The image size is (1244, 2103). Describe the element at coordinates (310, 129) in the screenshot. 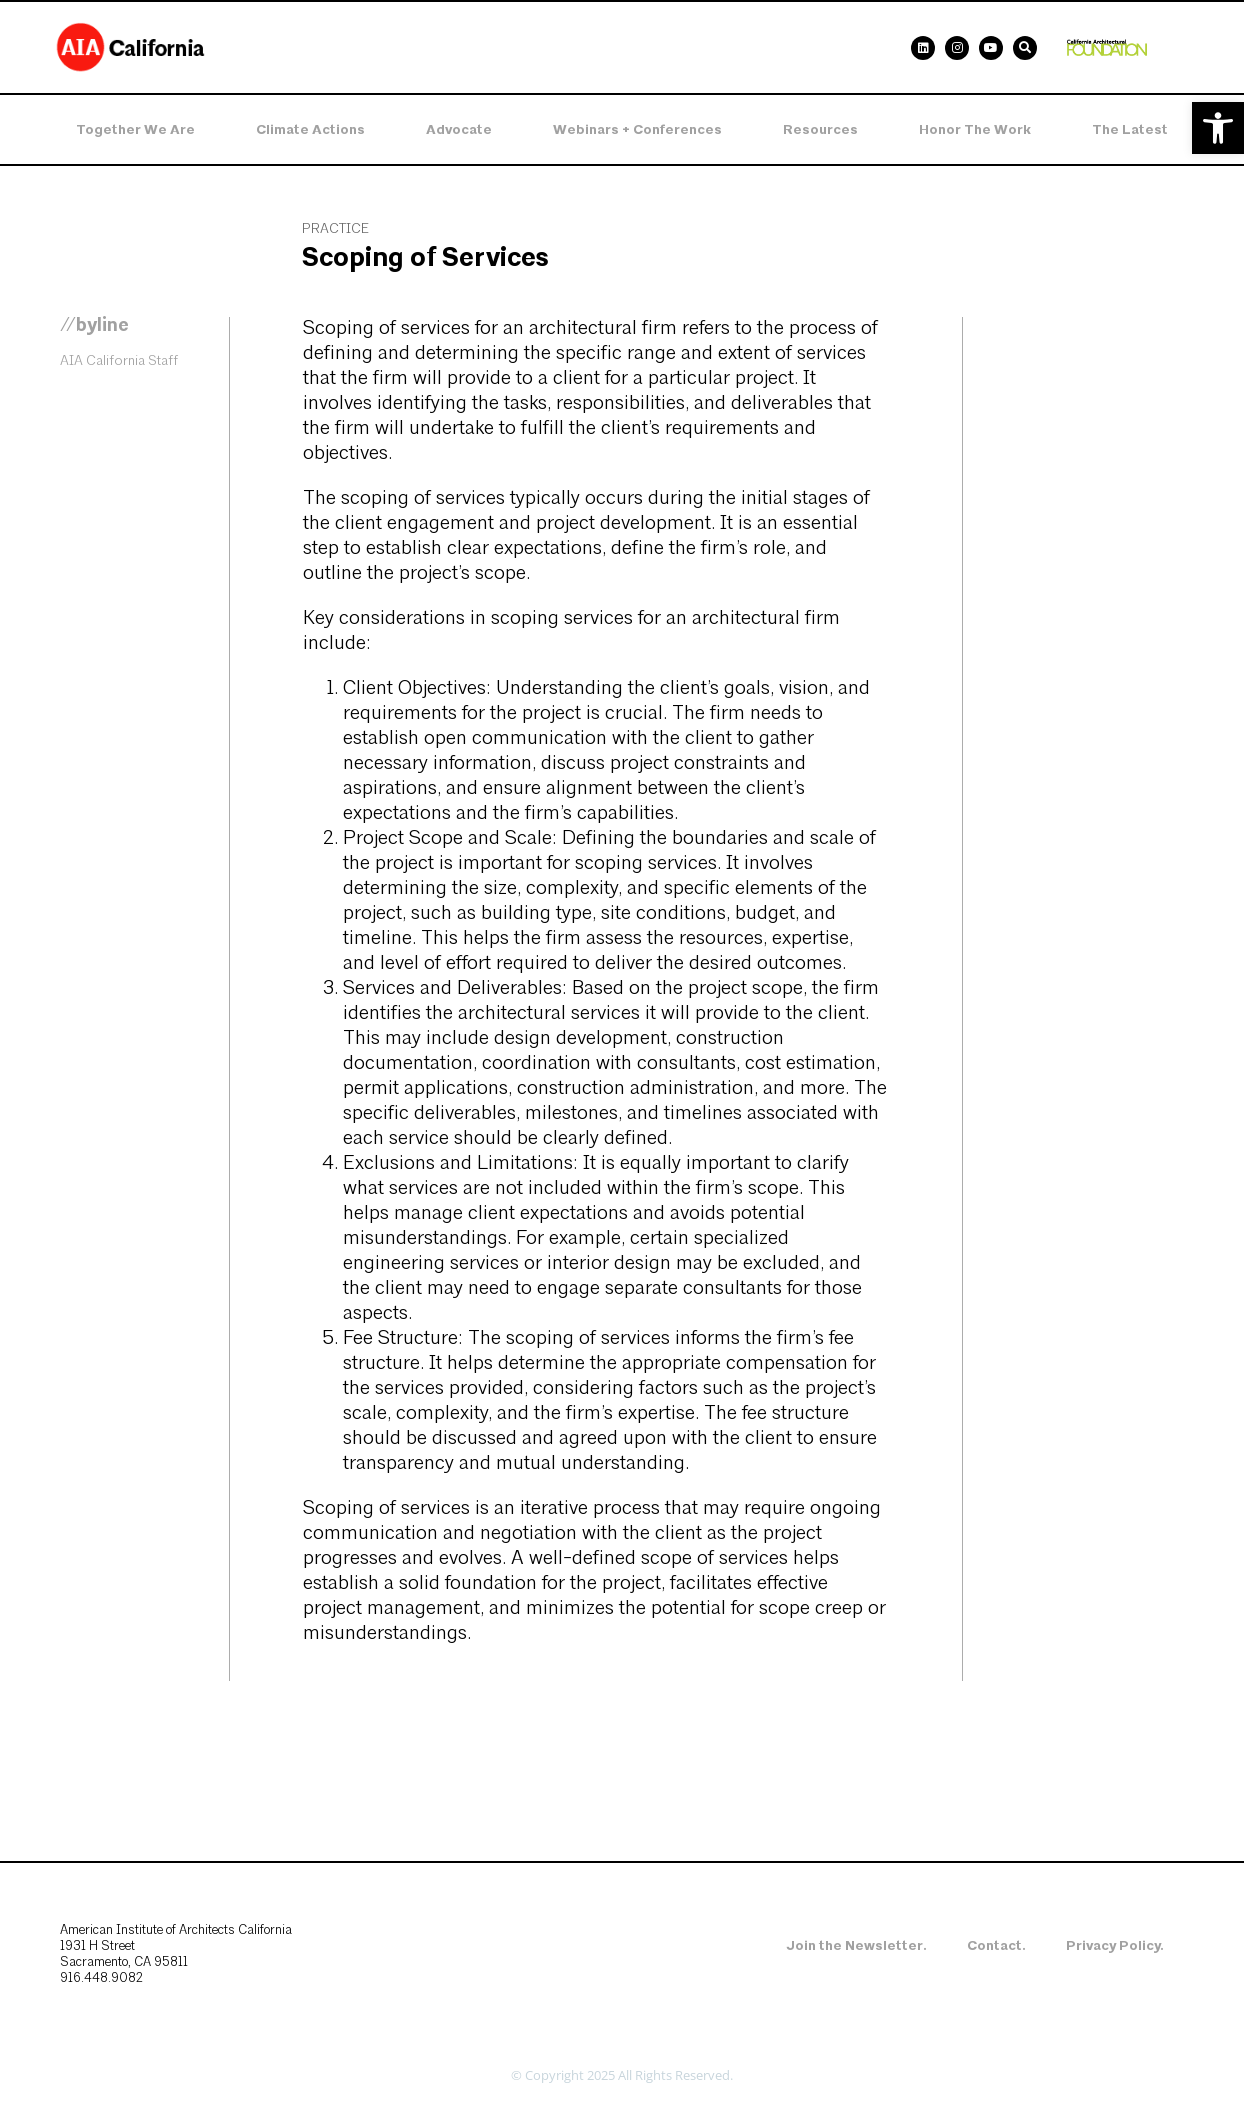

I see `Climate Actions` at that location.